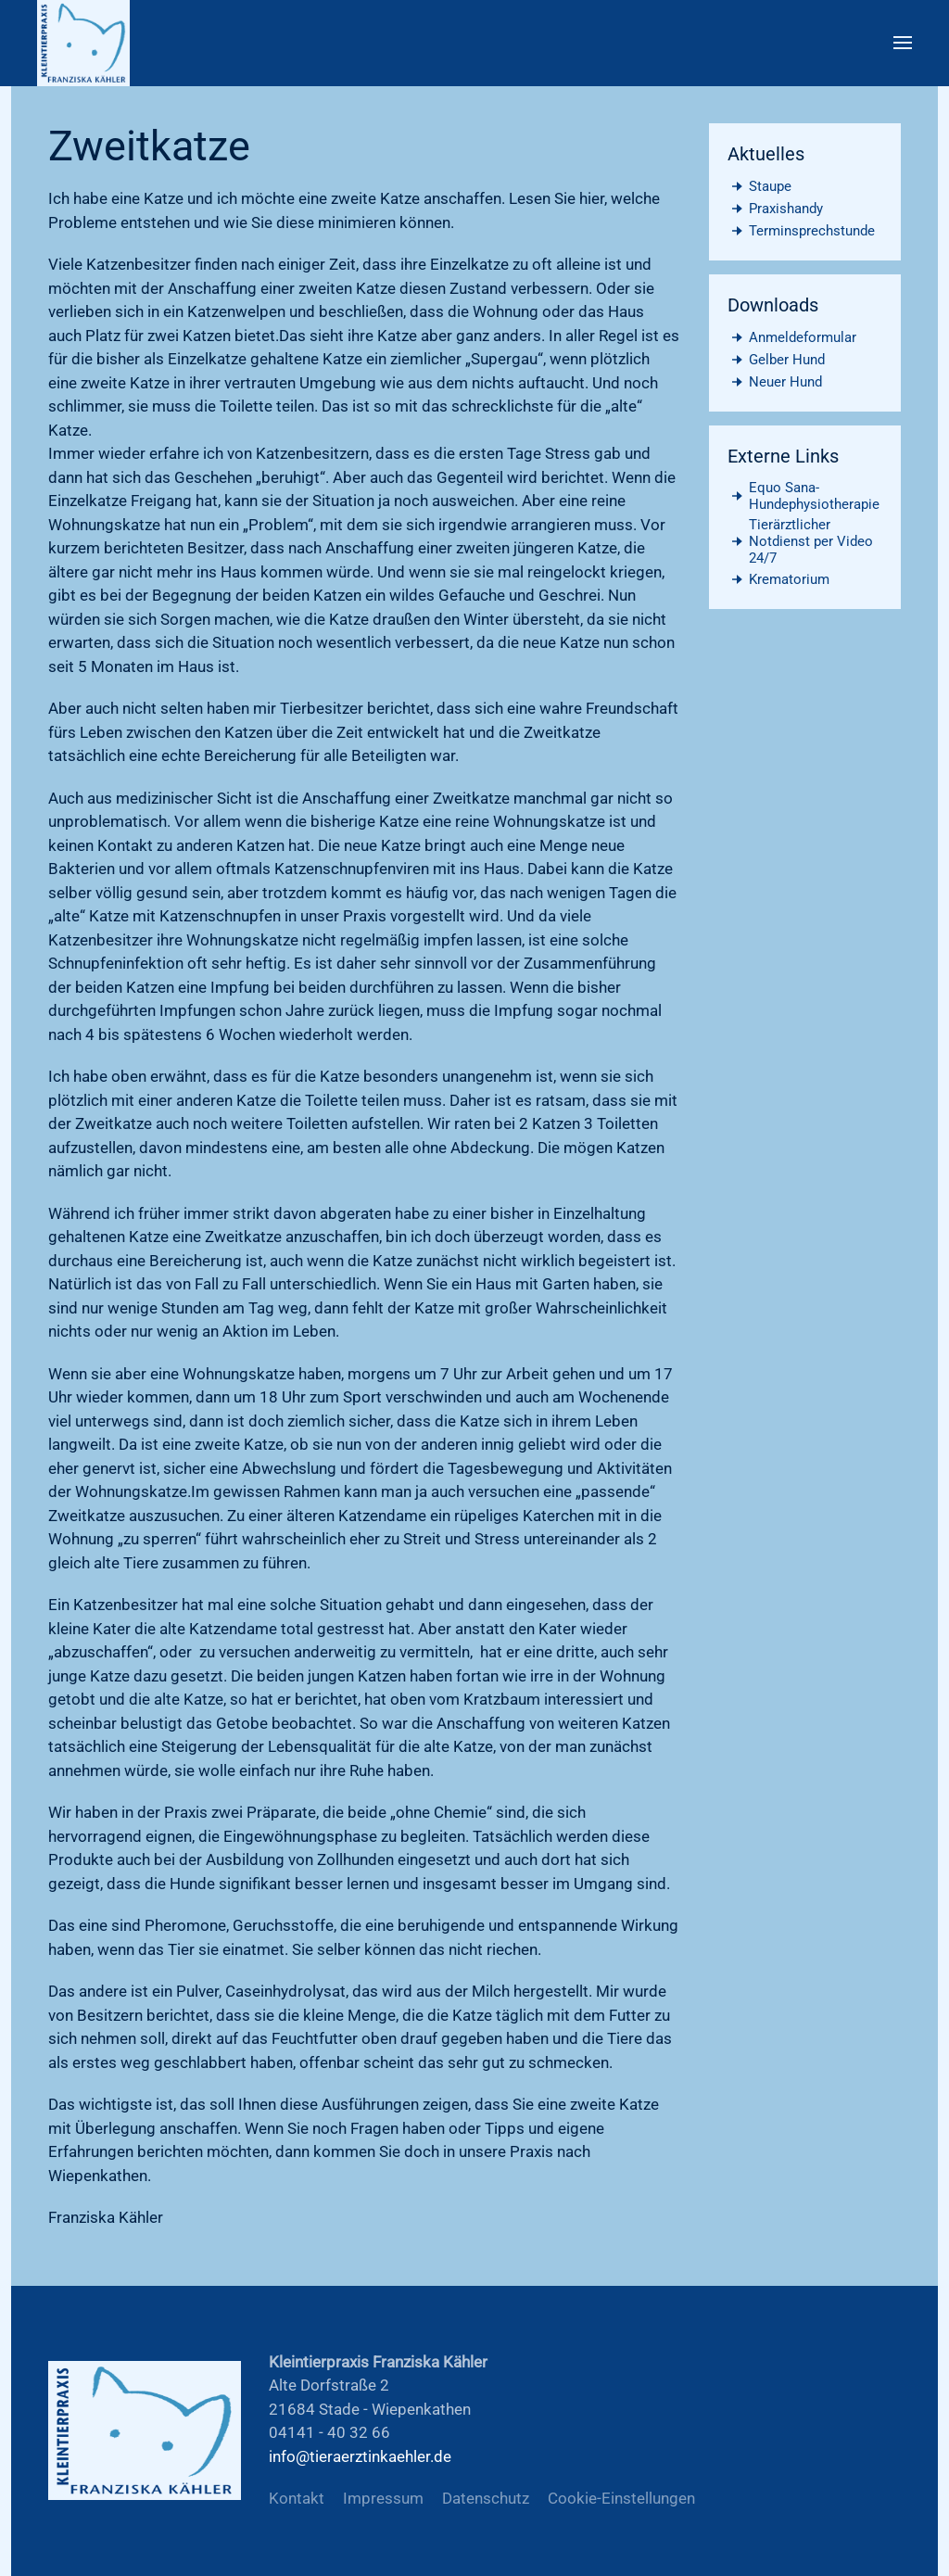  I want to click on Neuer Hund, so click(775, 382).